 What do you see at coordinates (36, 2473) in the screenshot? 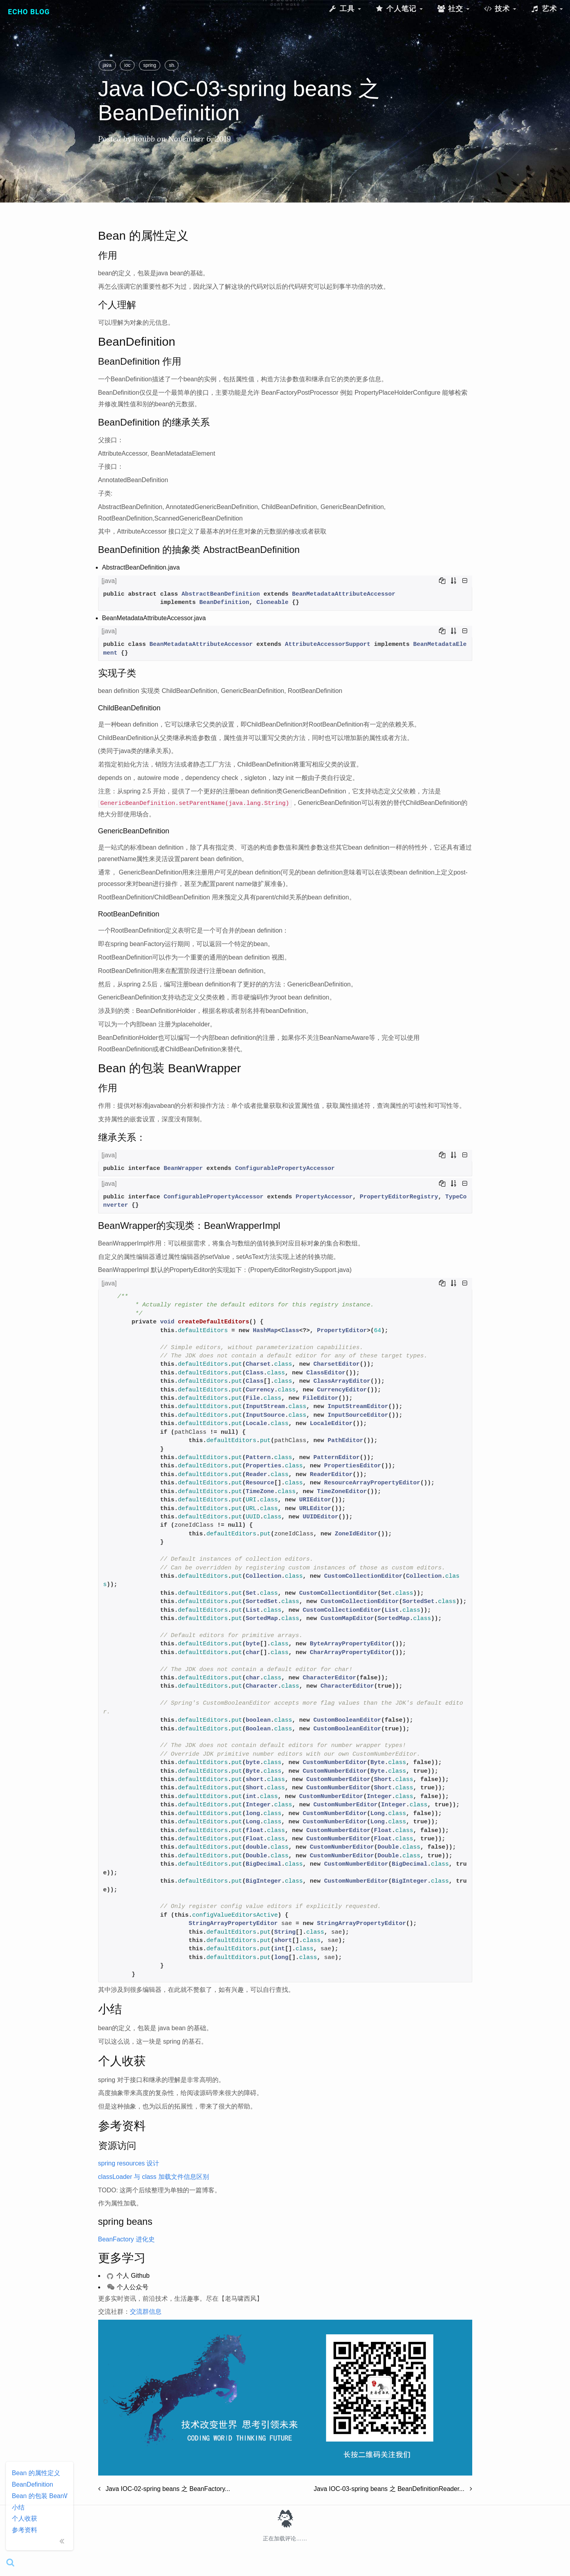
I see `Bean 的属性定义` at bounding box center [36, 2473].